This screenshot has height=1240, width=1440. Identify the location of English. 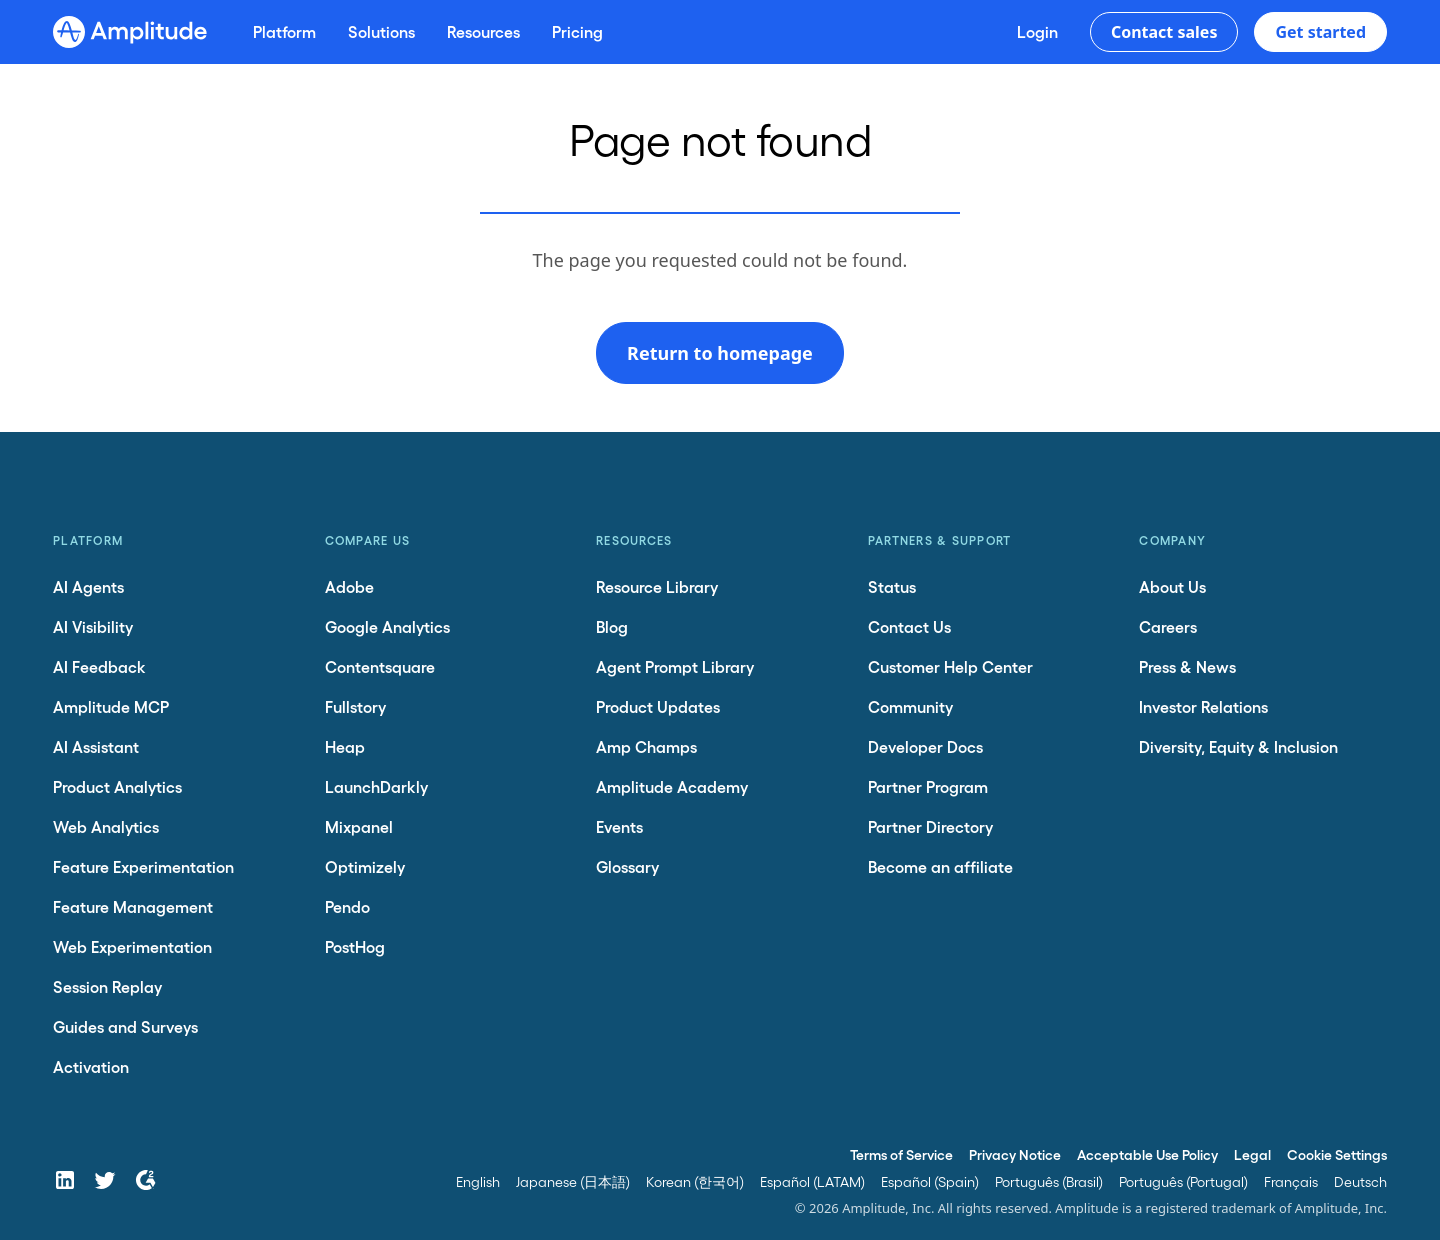
(478, 1181).